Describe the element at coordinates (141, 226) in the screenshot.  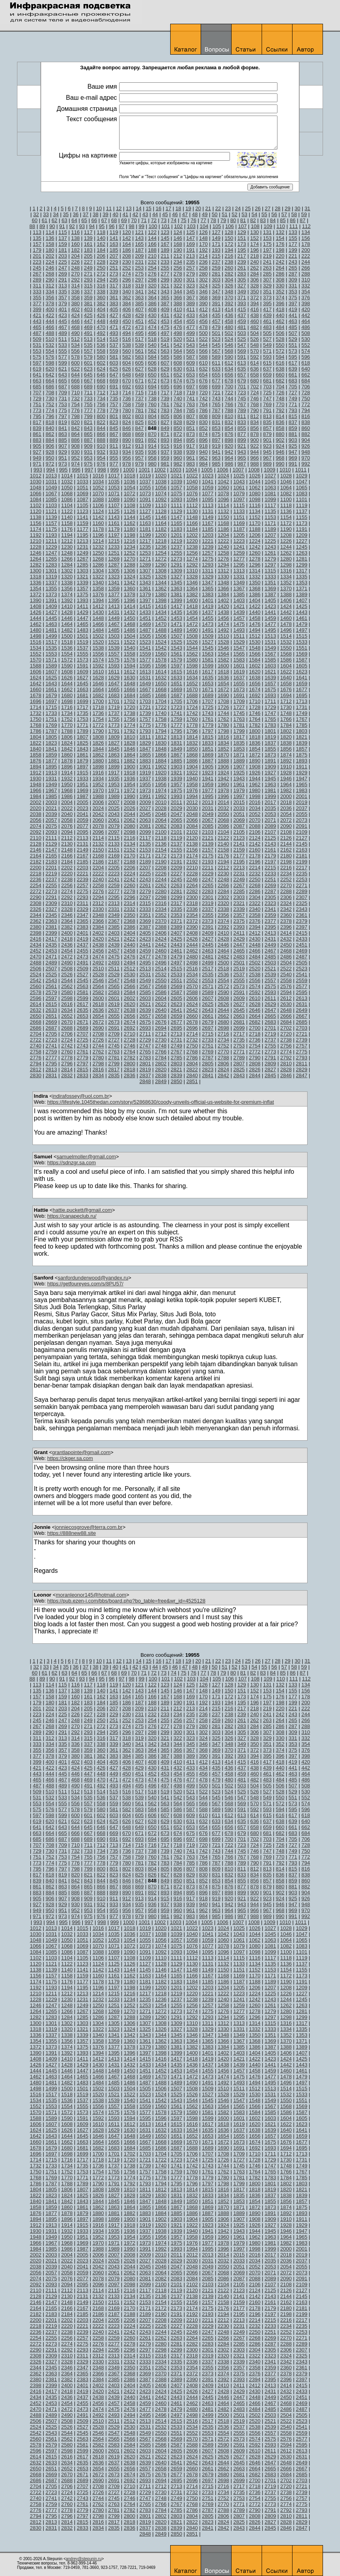
I see `99` at that location.